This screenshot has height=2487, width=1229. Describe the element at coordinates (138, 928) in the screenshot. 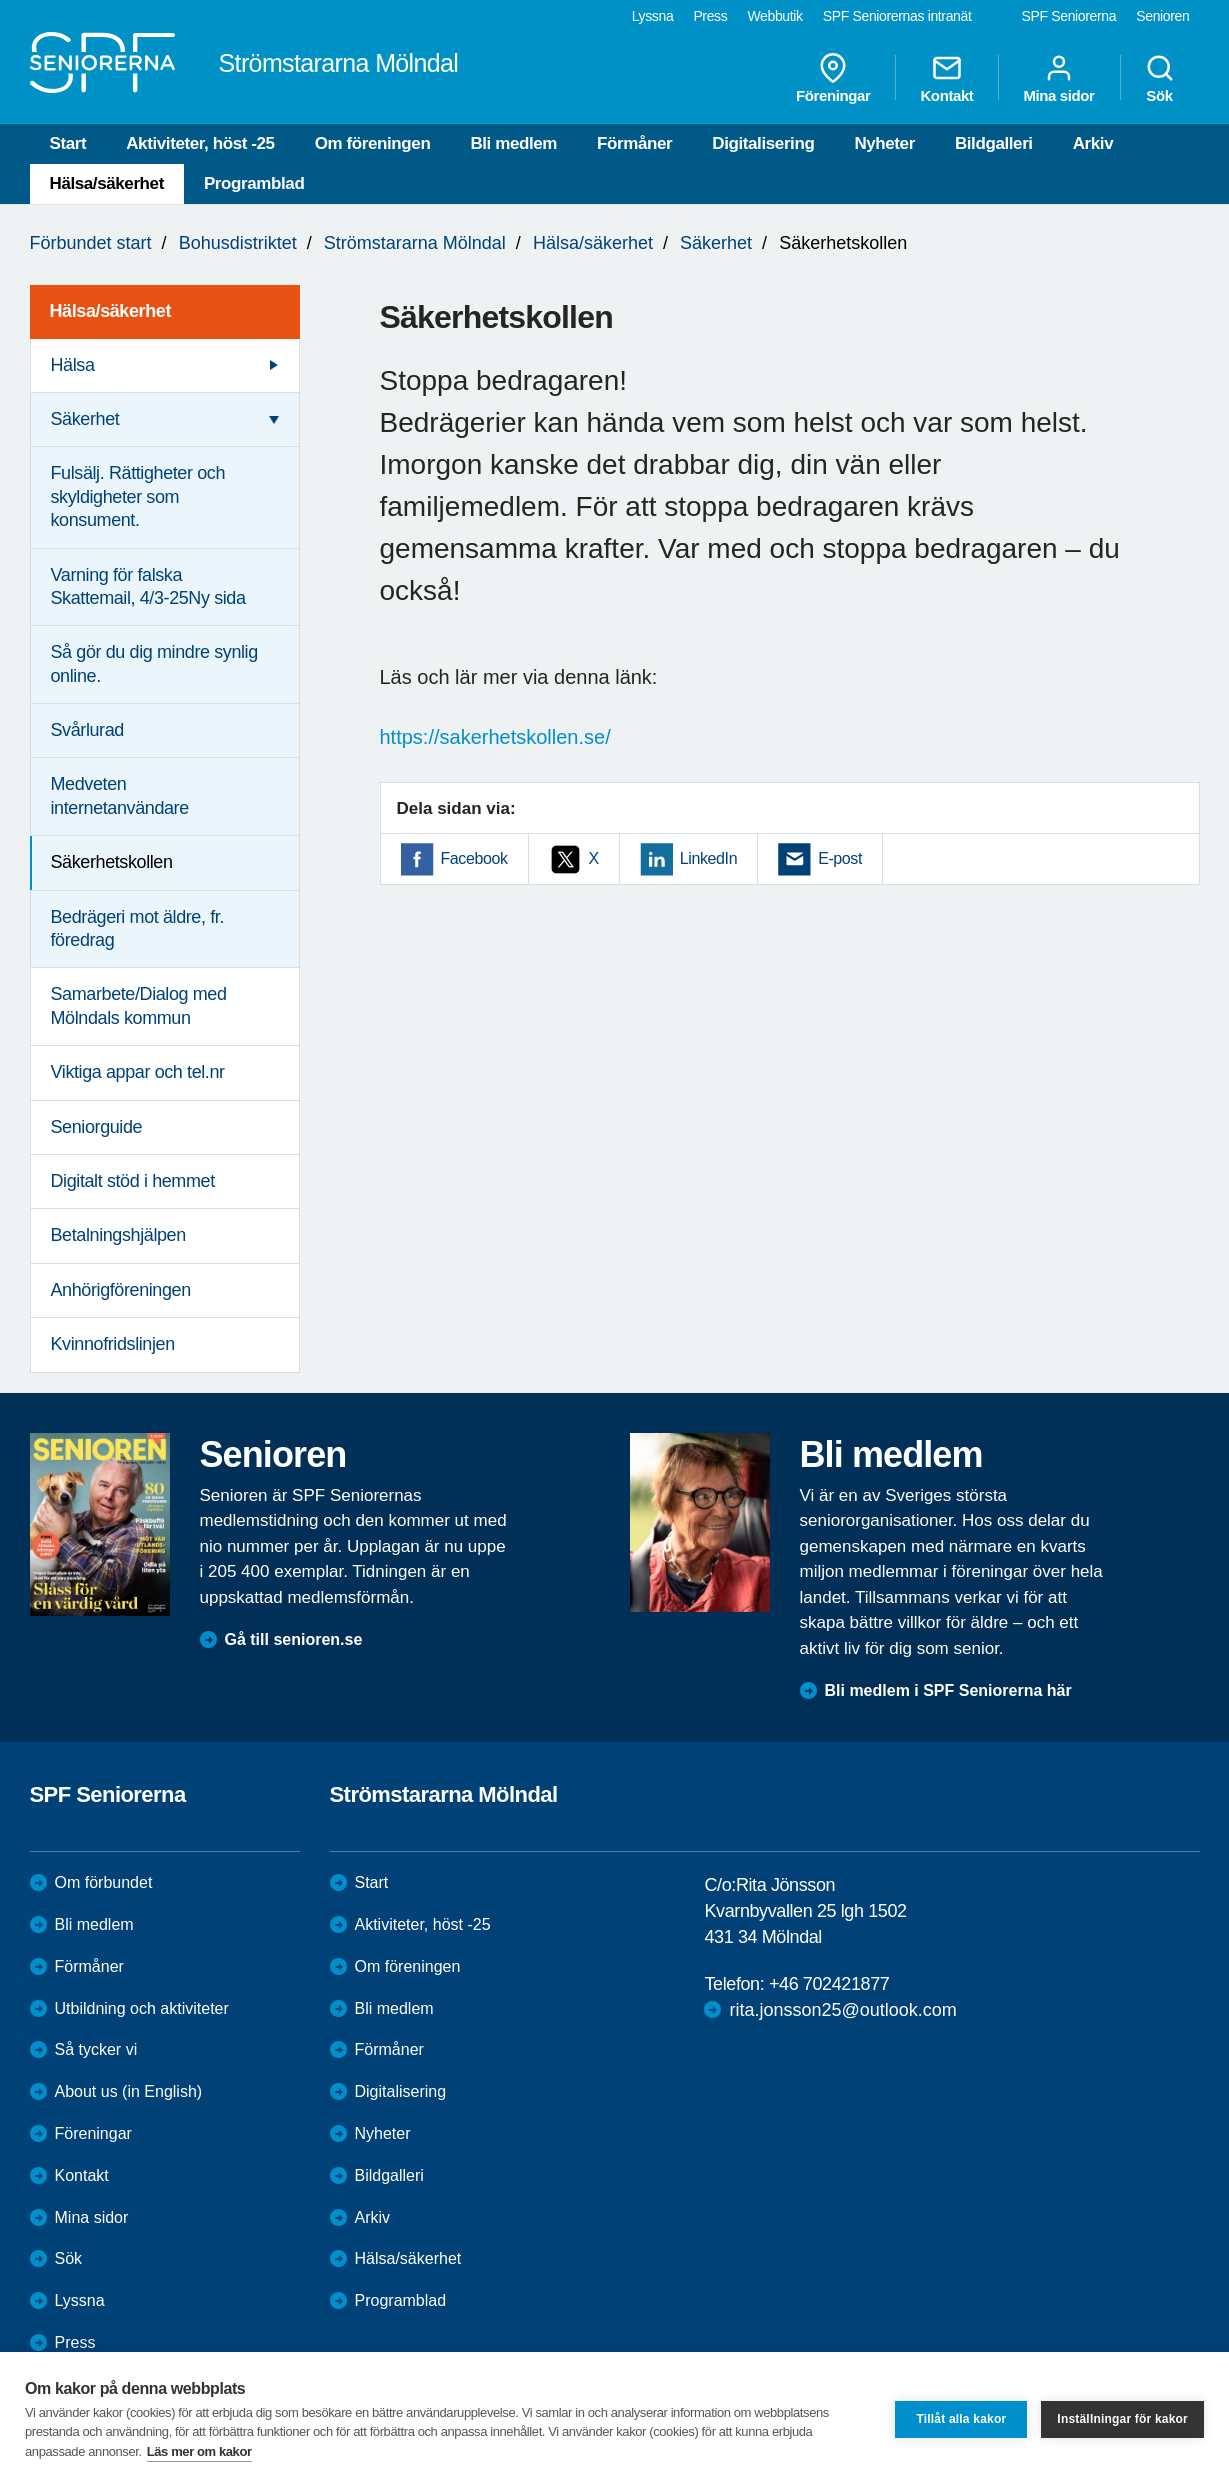

I see `Bedrägeri mot äldre, fr. föredrag [menuitem]` at that location.